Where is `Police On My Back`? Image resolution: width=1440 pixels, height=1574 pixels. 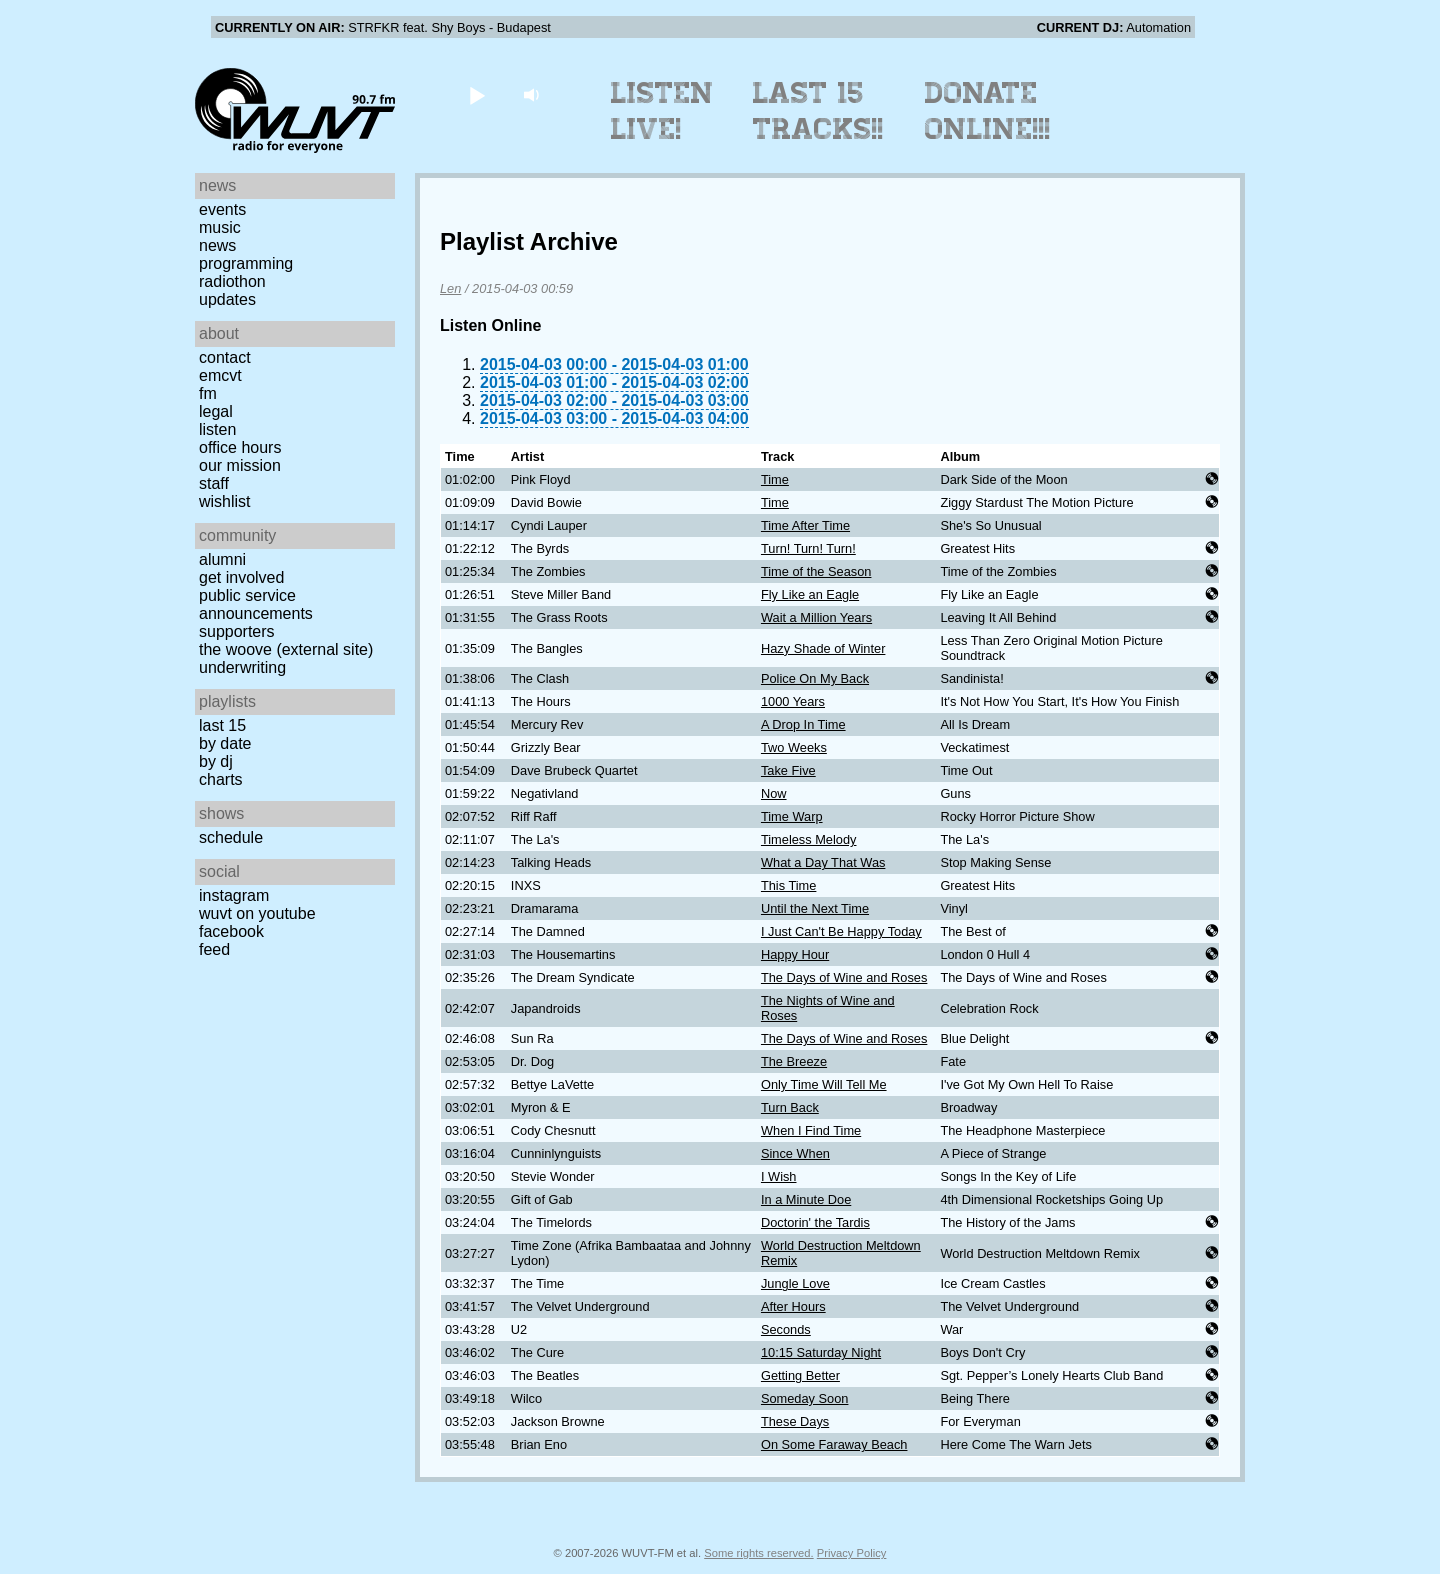
Police On My Back is located at coordinates (815, 678).